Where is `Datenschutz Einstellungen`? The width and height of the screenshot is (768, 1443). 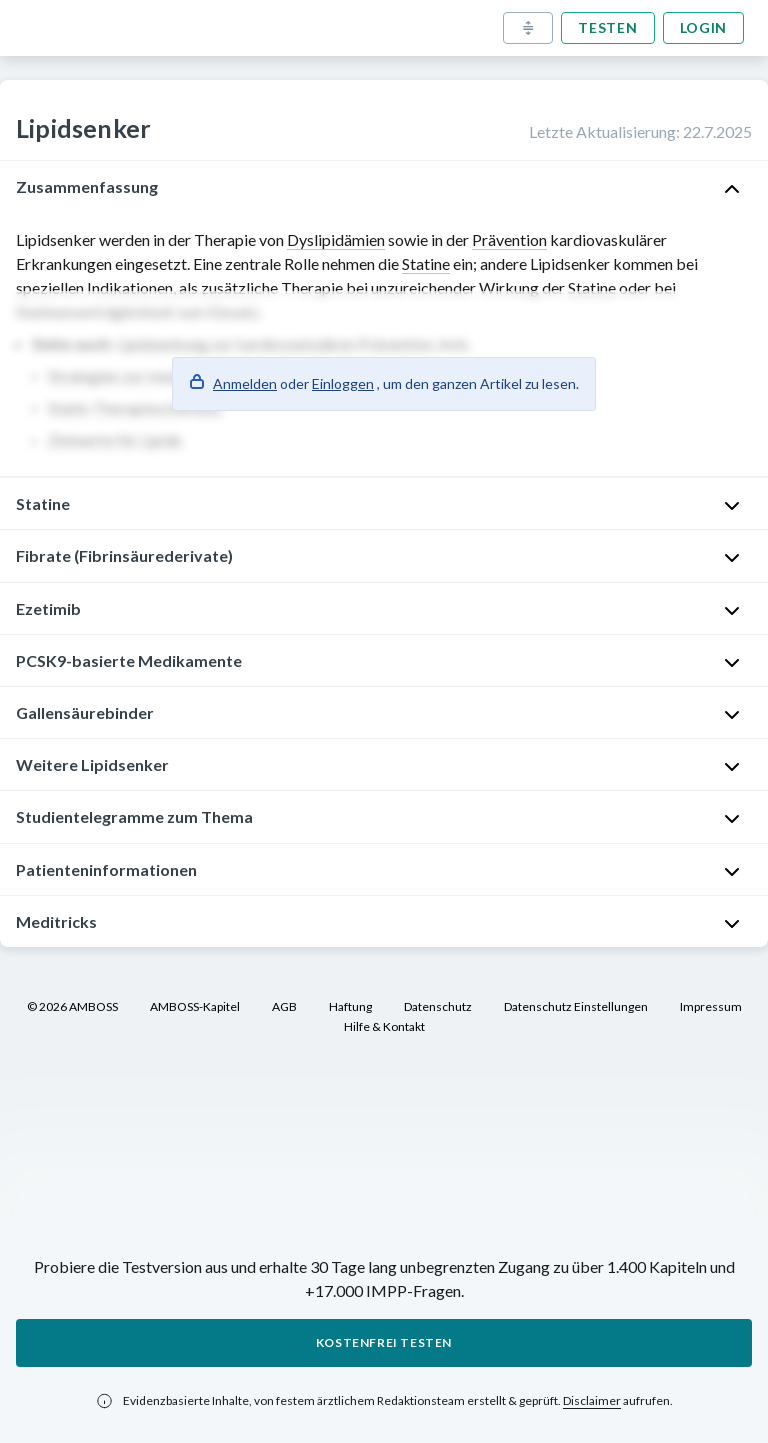 Datenschutz Einstellungen is located at coordinates (576, 1006).